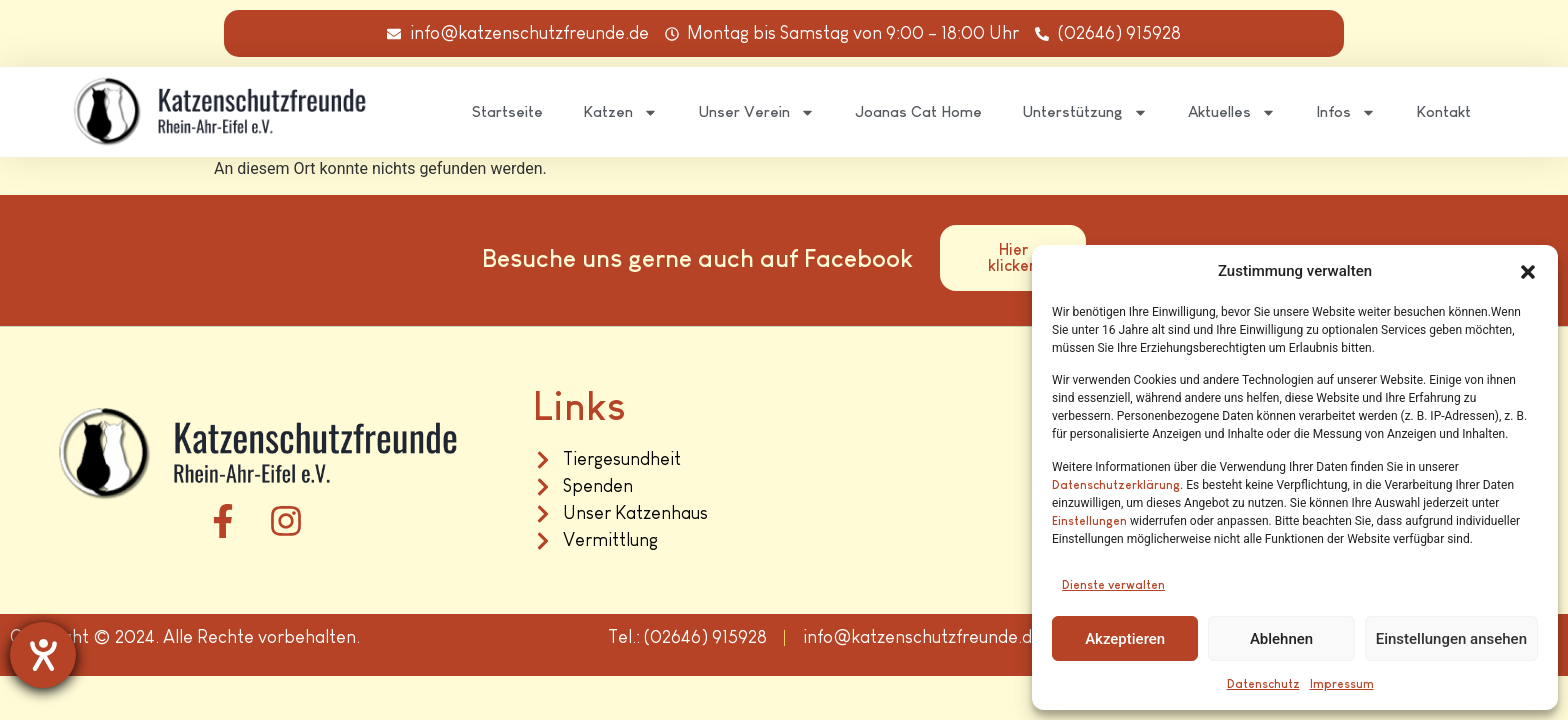 The image size is (1568, 720). Describe the element at coordinates (1116, 485) in the screenshot. I see `Datenschutzerklärung` at that location.